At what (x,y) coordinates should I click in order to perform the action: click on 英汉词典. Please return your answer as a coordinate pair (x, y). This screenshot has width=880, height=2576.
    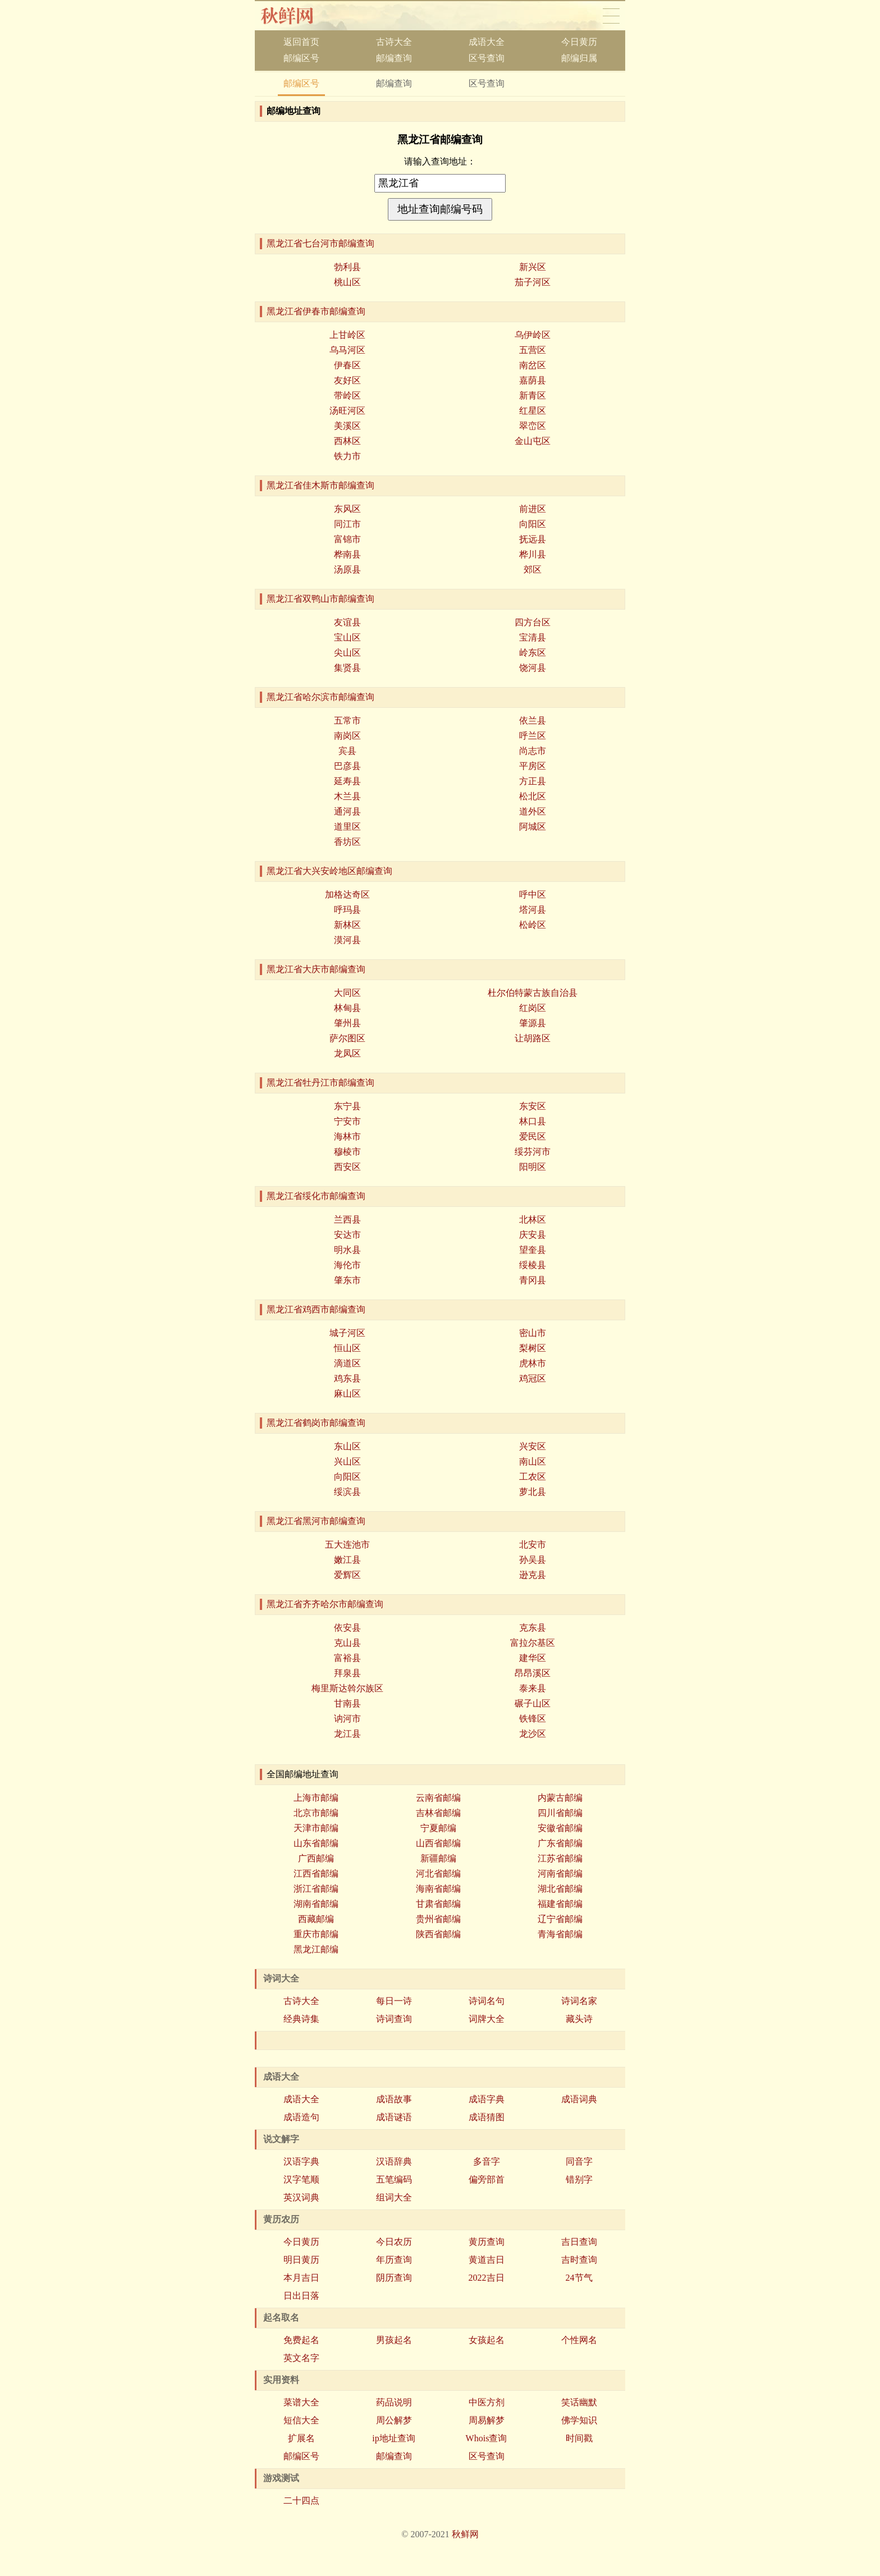
    Looking at the image, I should click on (301, 2197).